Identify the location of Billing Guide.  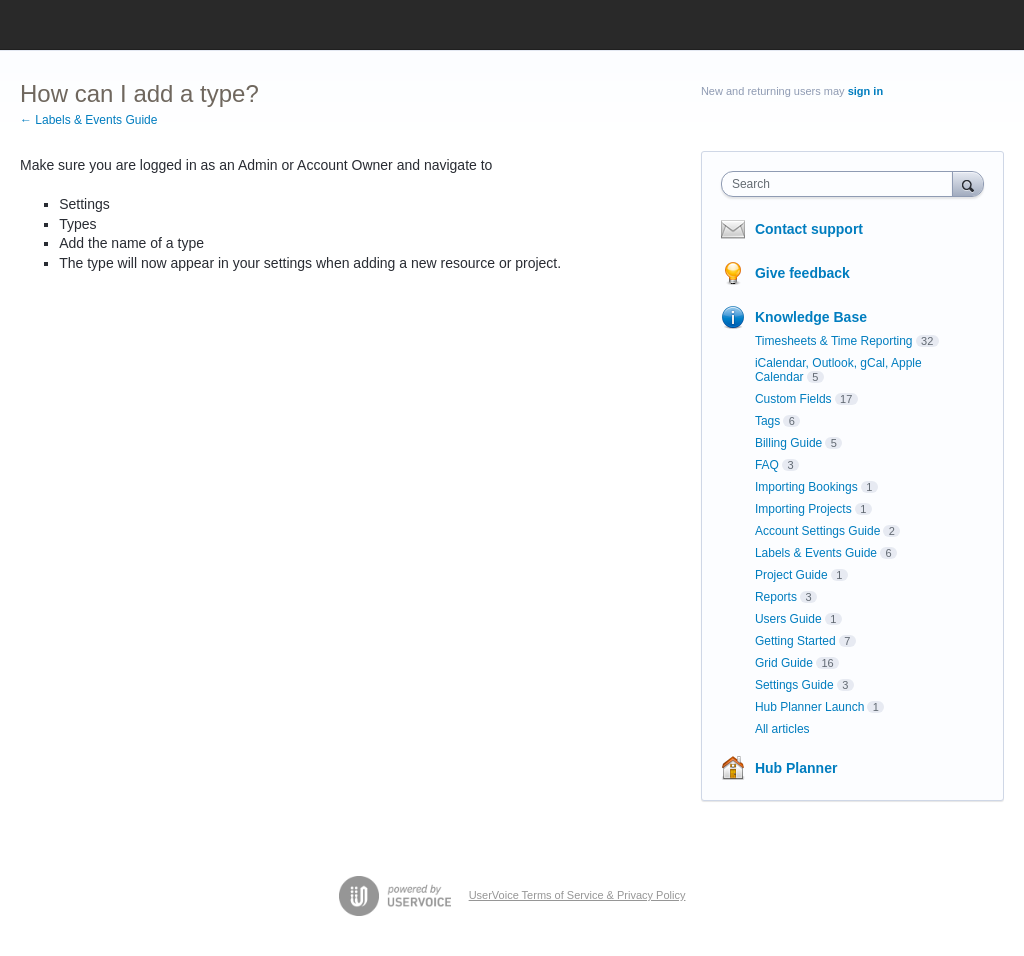
(788, 443).